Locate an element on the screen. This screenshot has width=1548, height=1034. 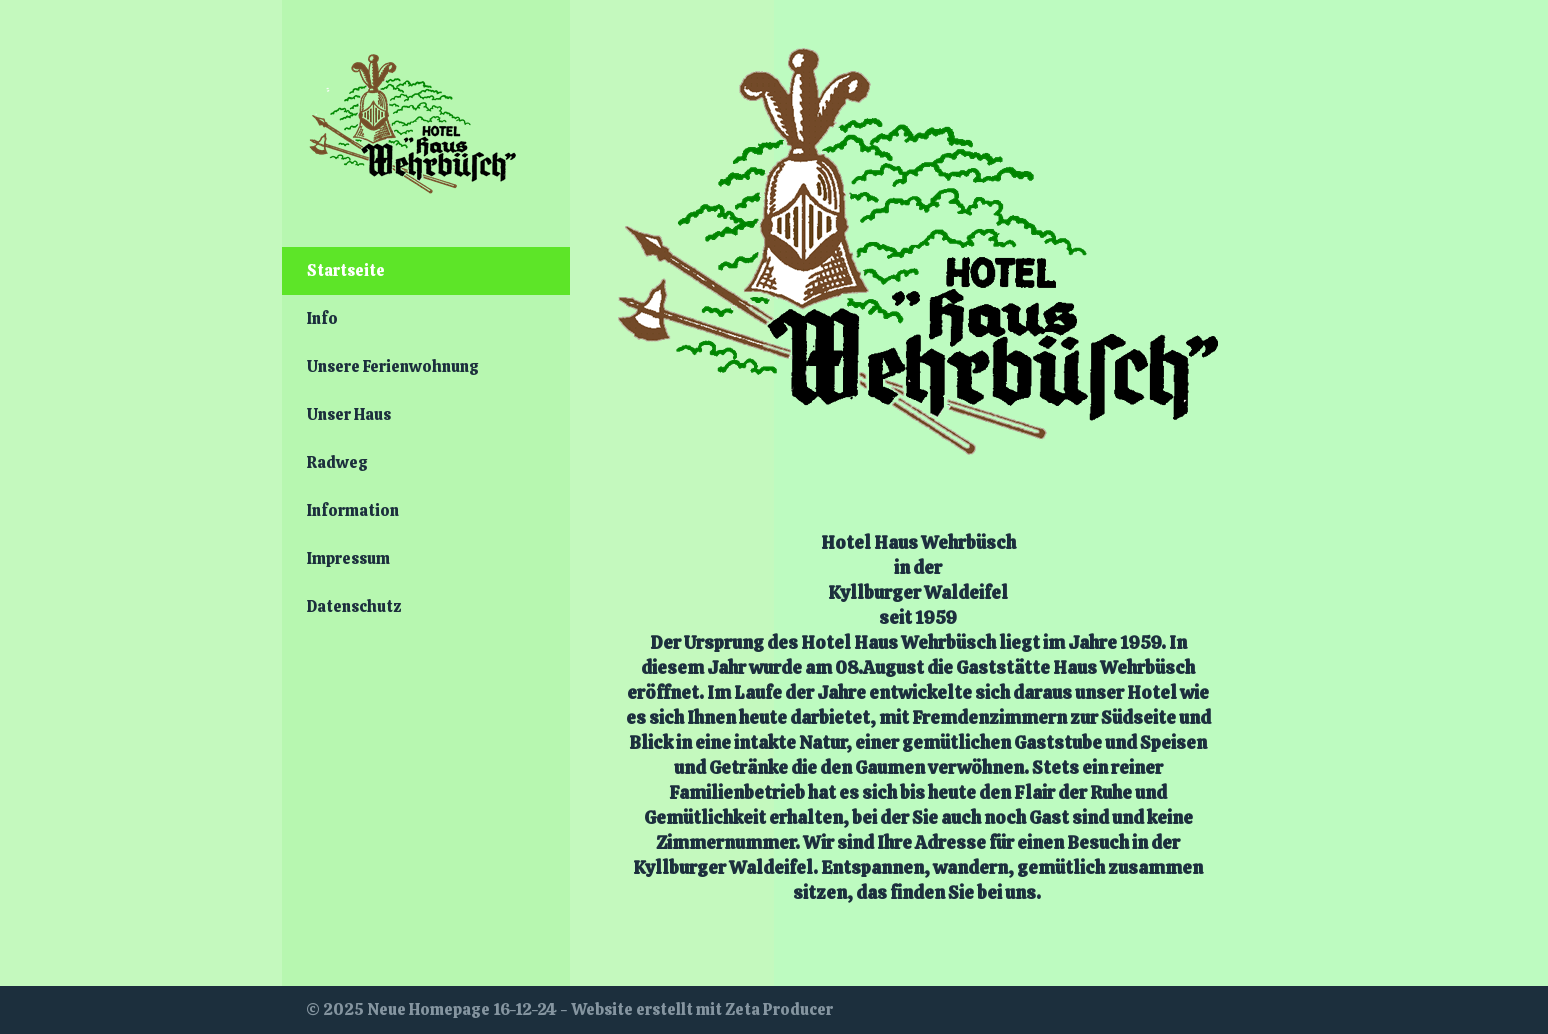
Unsere Ferienwohnung is located at coordinates (393, 366).